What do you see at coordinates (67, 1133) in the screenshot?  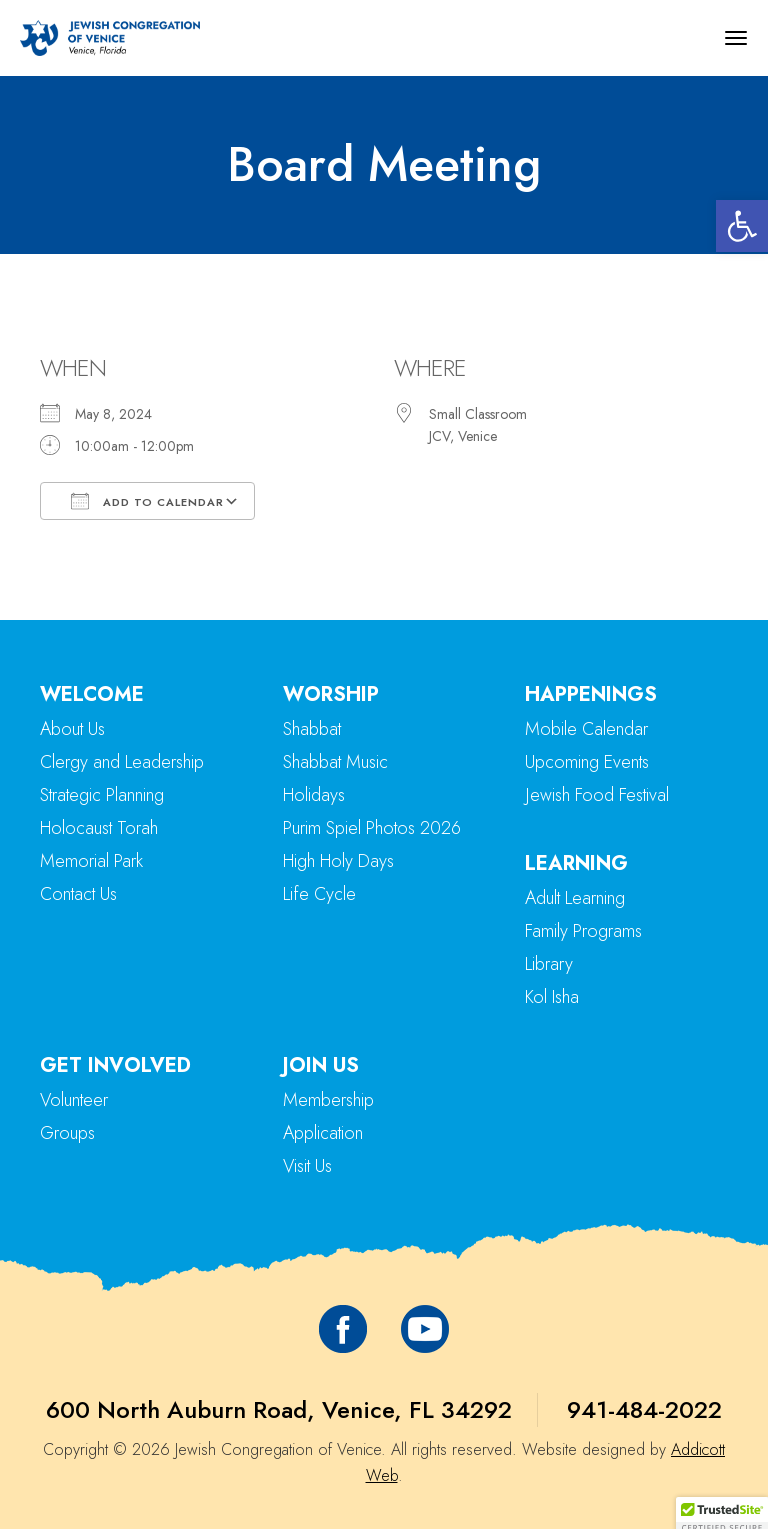 I see `Groups` at bounding box center [67, 1133].